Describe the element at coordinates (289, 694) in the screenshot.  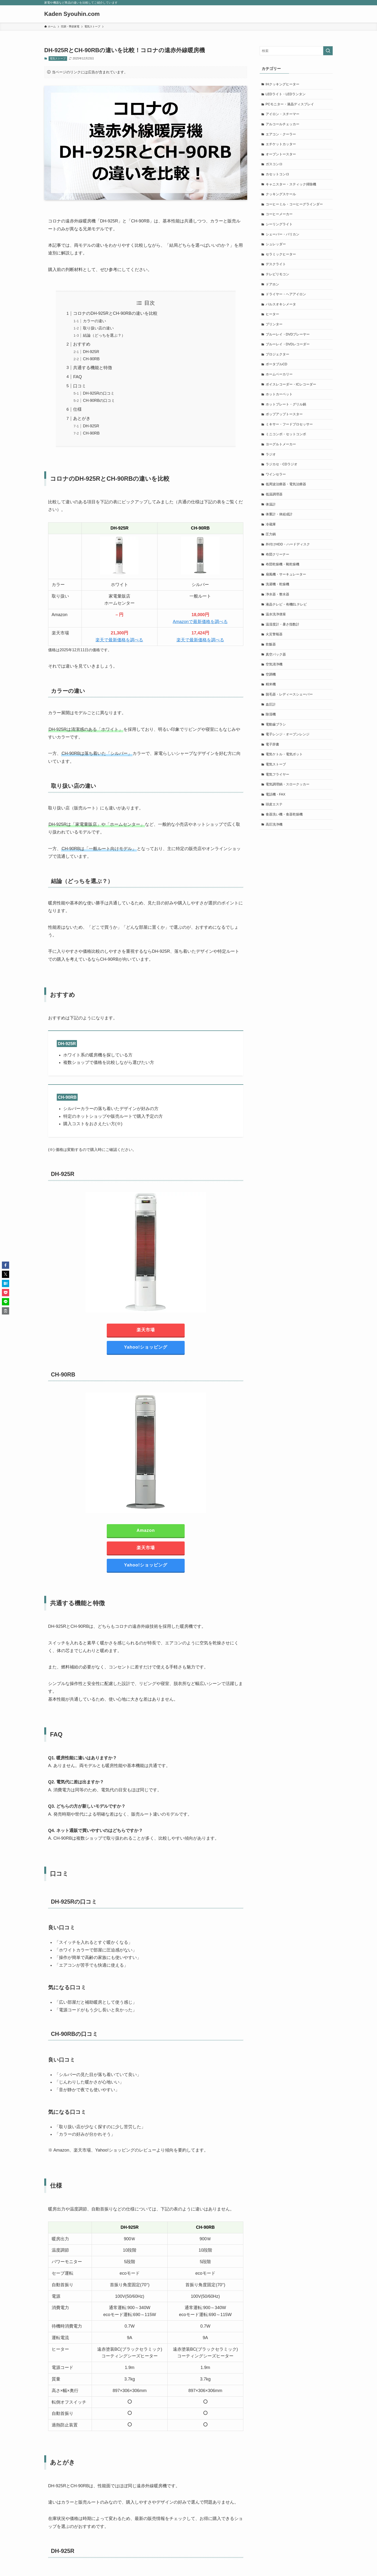
I see `脱毛器・レディースシェーバー` at that location.